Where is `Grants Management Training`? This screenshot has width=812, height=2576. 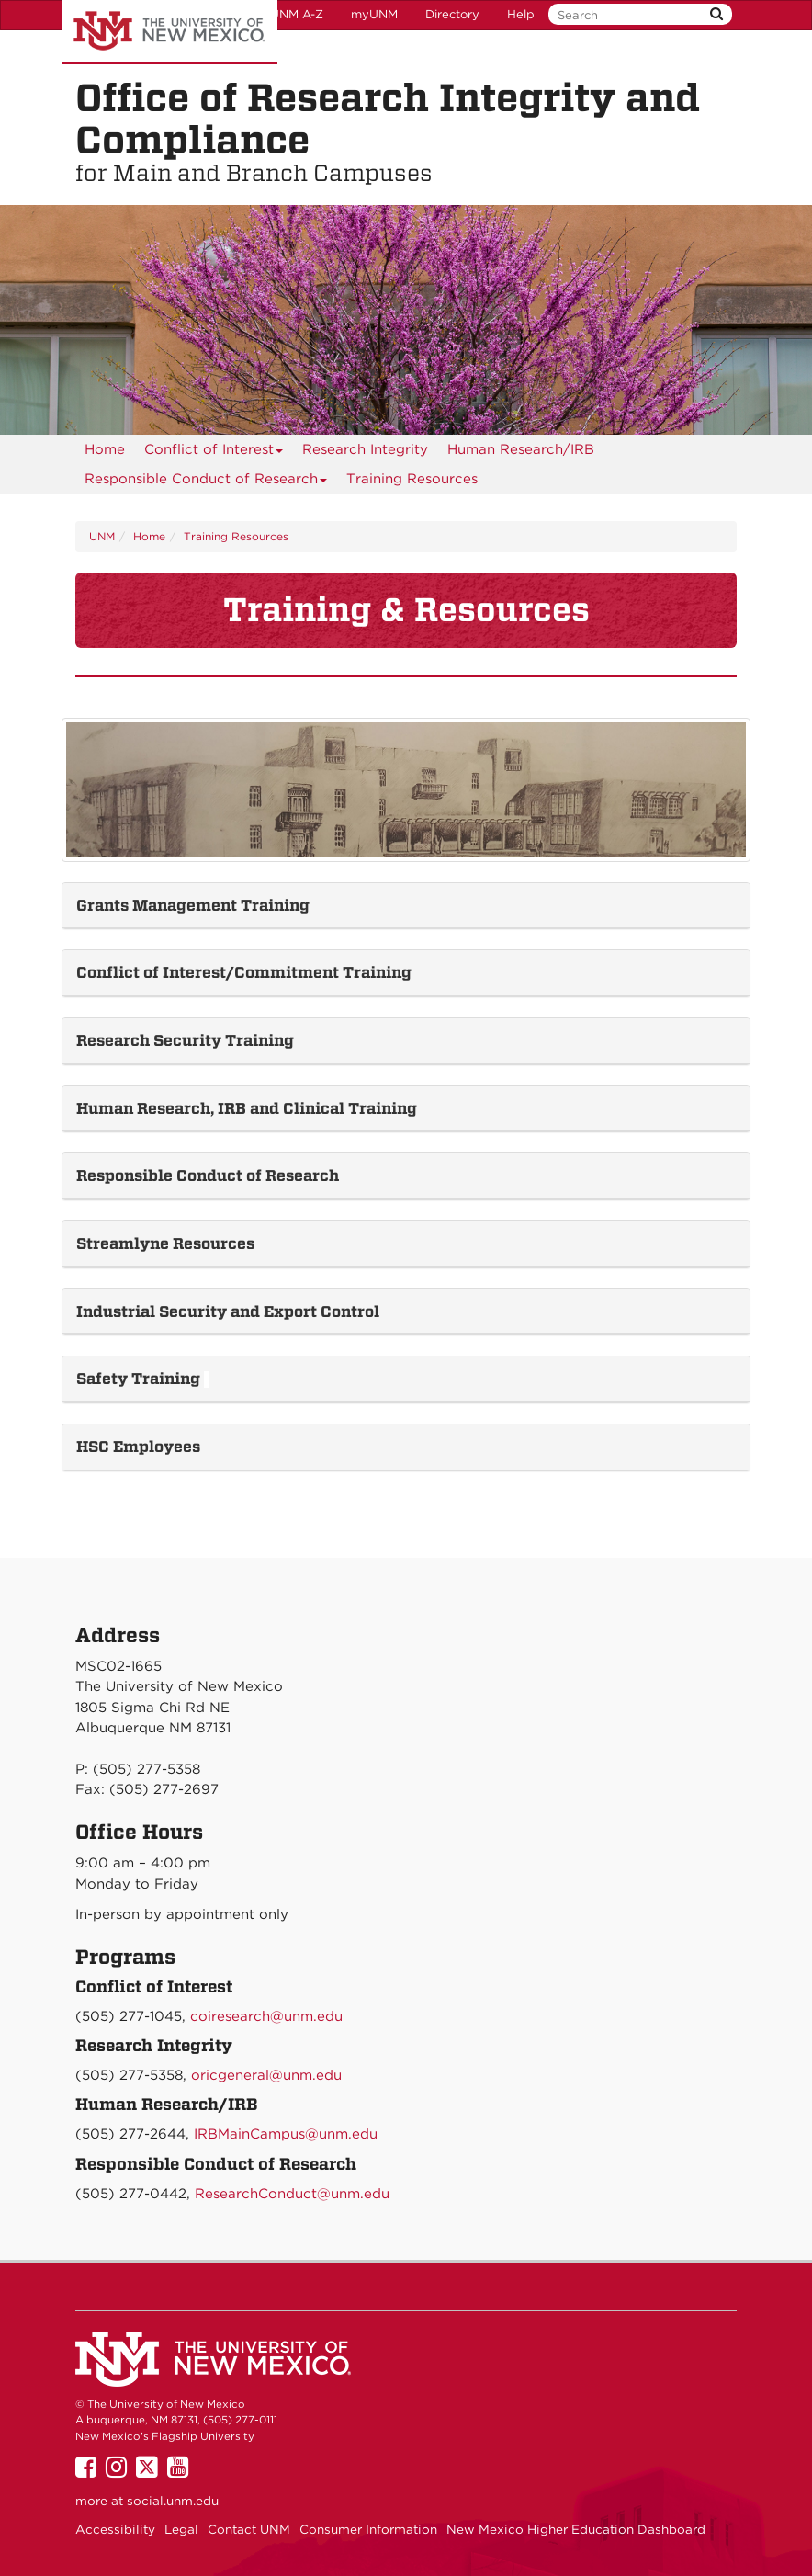
Grants Management Training is located at coordinates (193, 905).